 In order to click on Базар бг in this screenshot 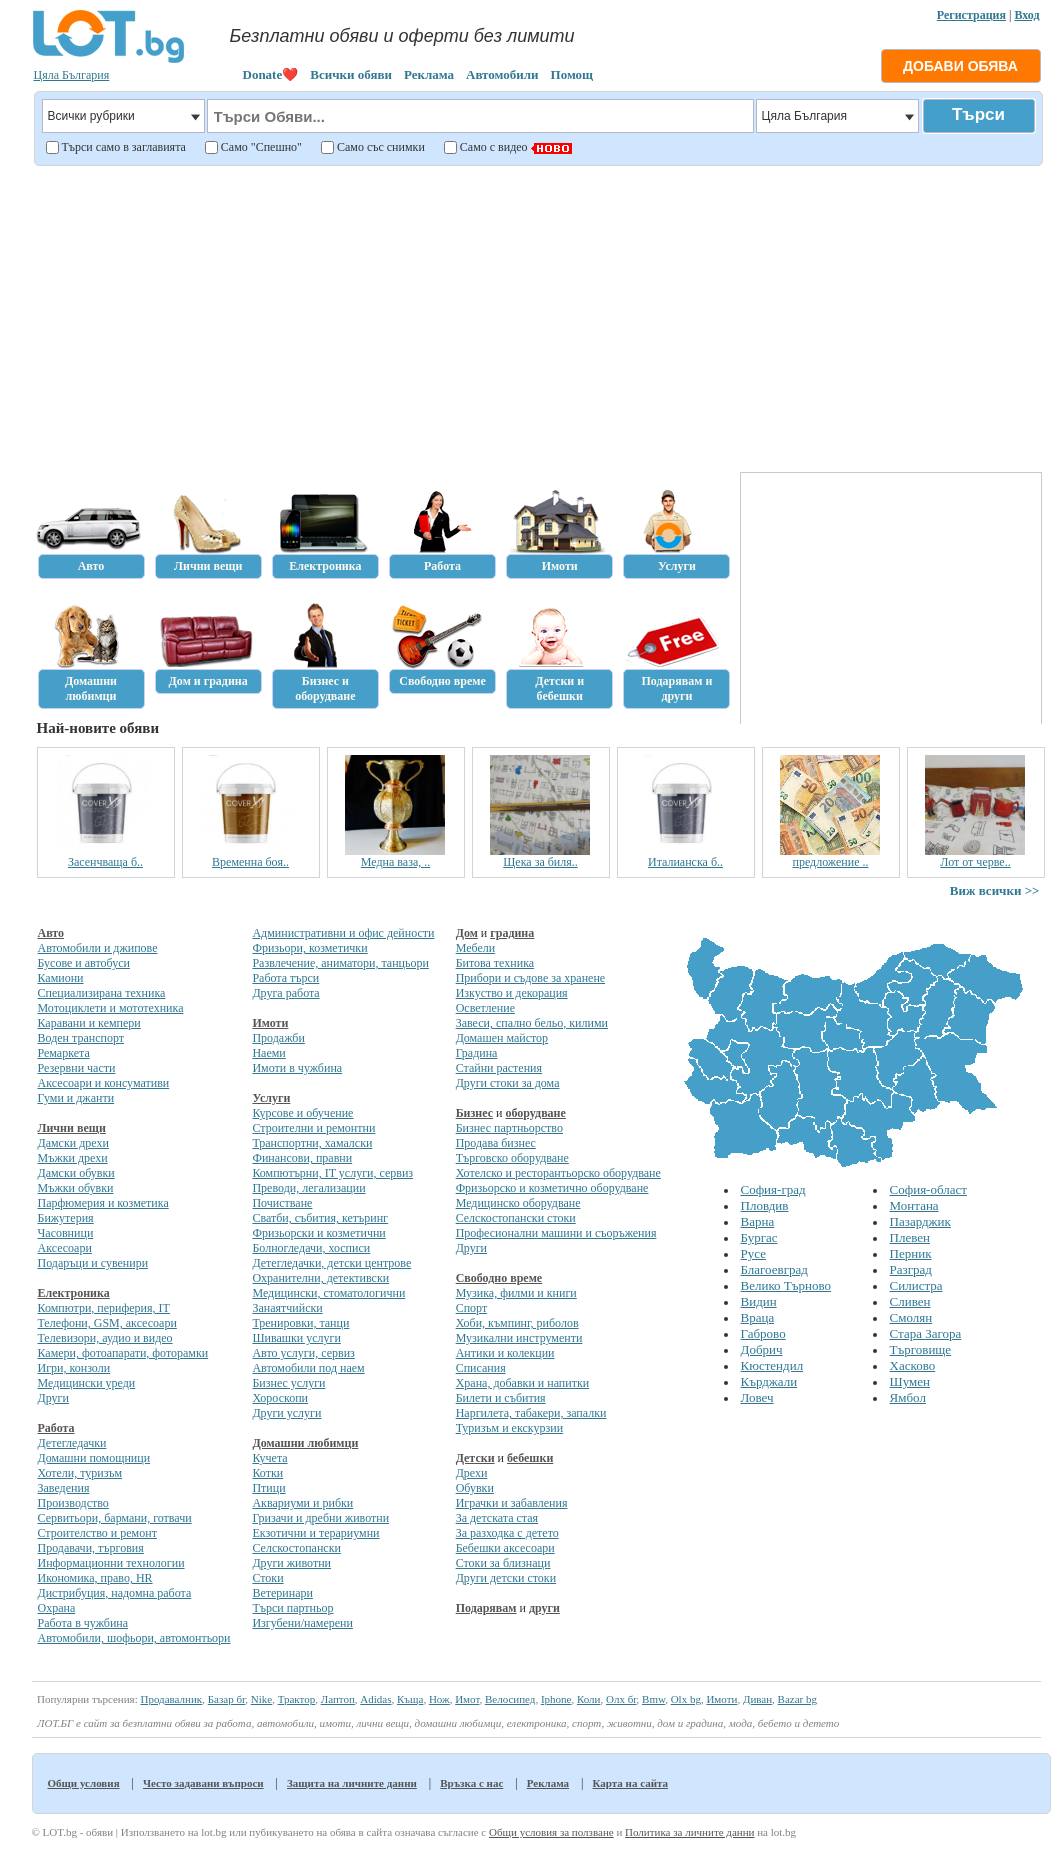, I will do `click(227, 1699)`.